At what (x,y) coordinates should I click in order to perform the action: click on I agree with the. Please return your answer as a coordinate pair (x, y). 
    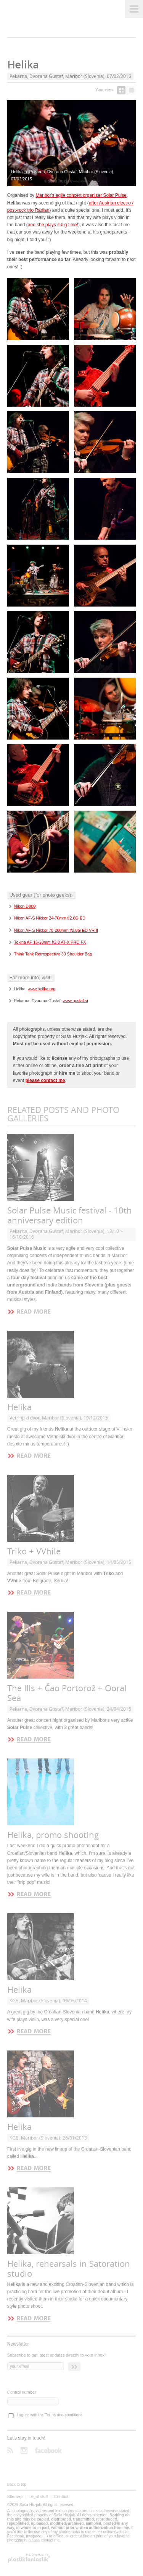
    Looking at the image, I should click on (50, 2415).